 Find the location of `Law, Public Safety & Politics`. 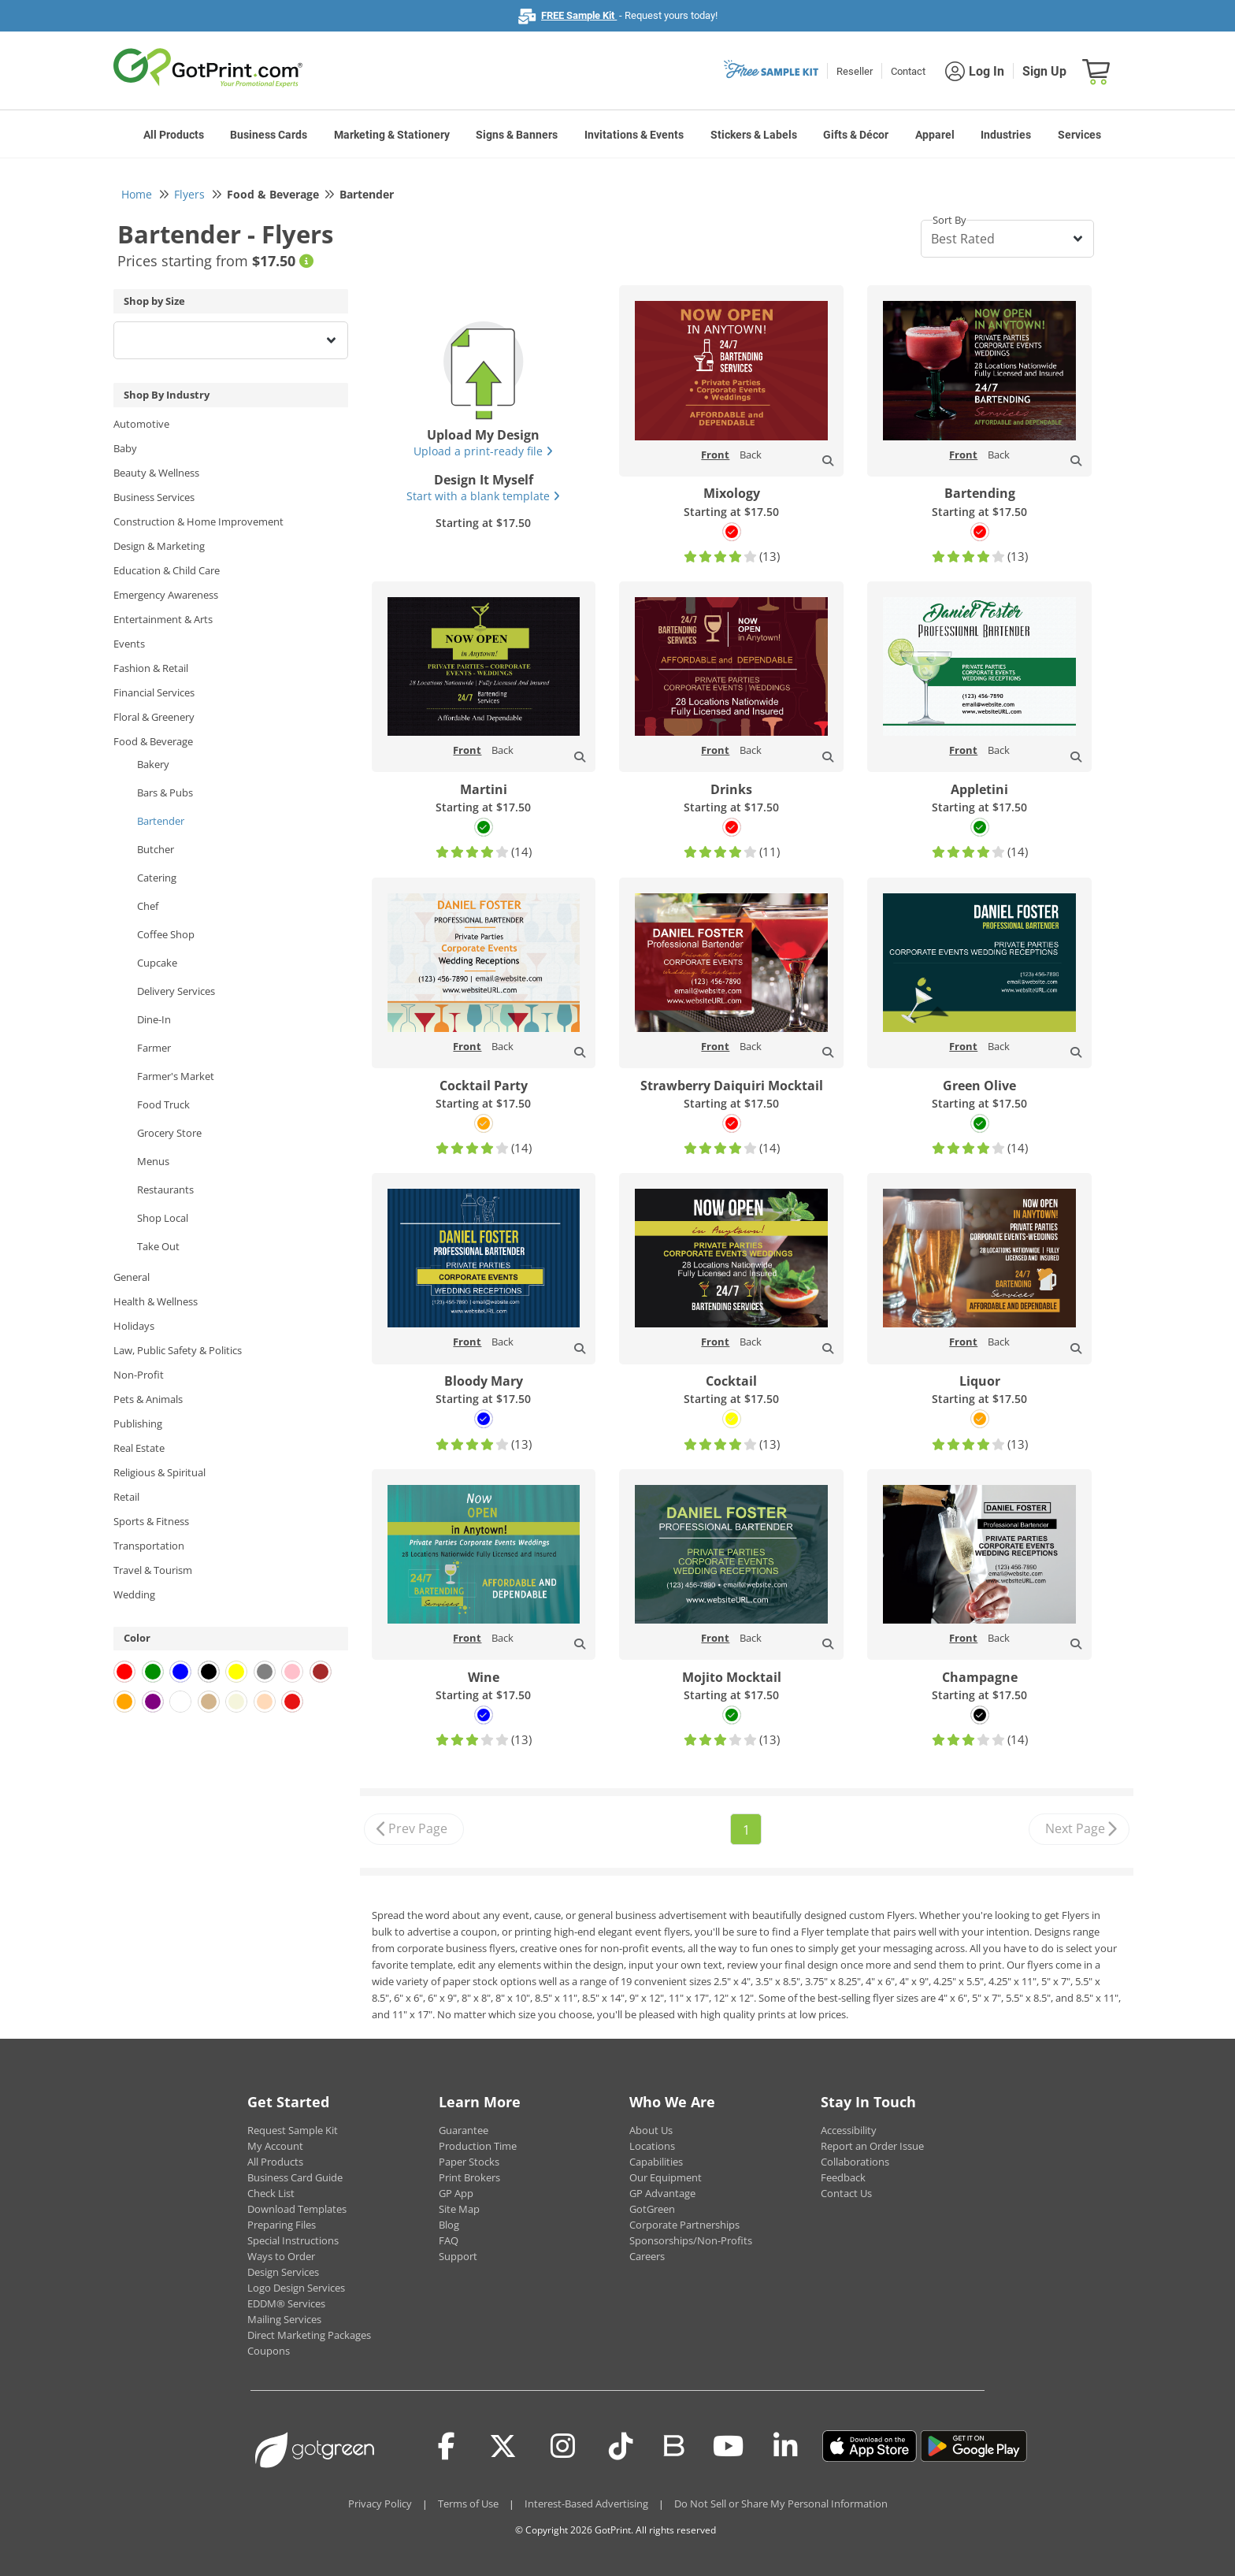

Law, Public Safety & Politics is located at coordinates (177, 1350).